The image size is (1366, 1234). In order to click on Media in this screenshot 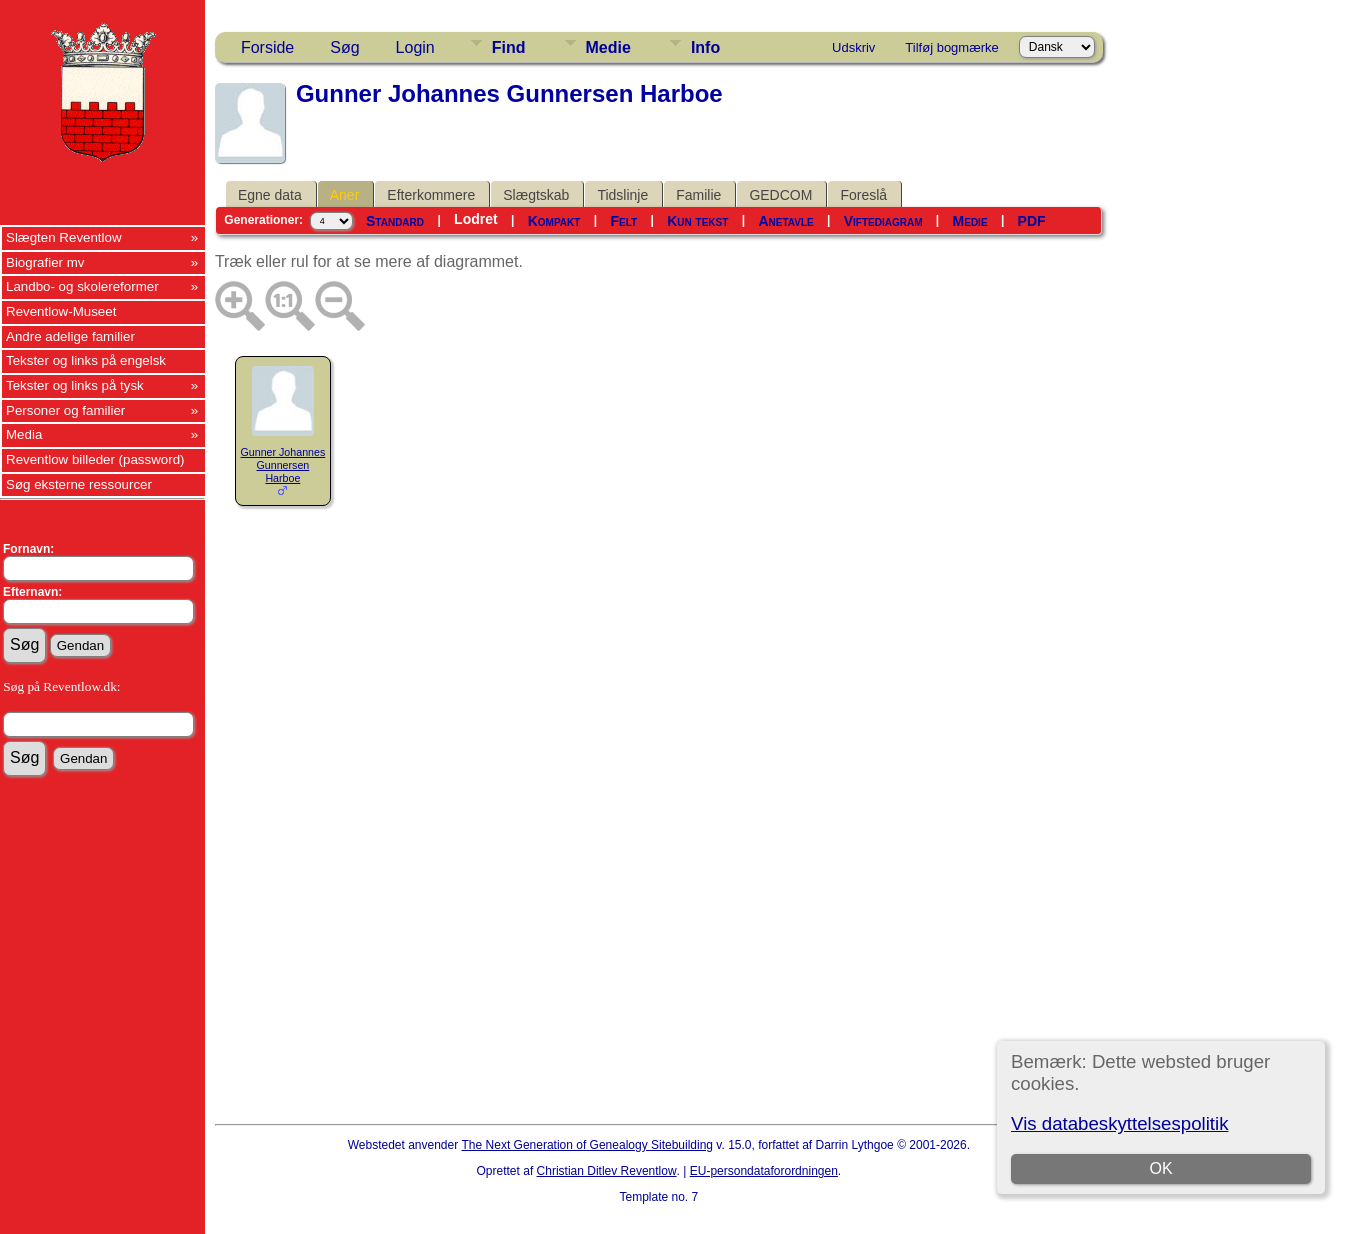, I will do `click(24, 434)`.